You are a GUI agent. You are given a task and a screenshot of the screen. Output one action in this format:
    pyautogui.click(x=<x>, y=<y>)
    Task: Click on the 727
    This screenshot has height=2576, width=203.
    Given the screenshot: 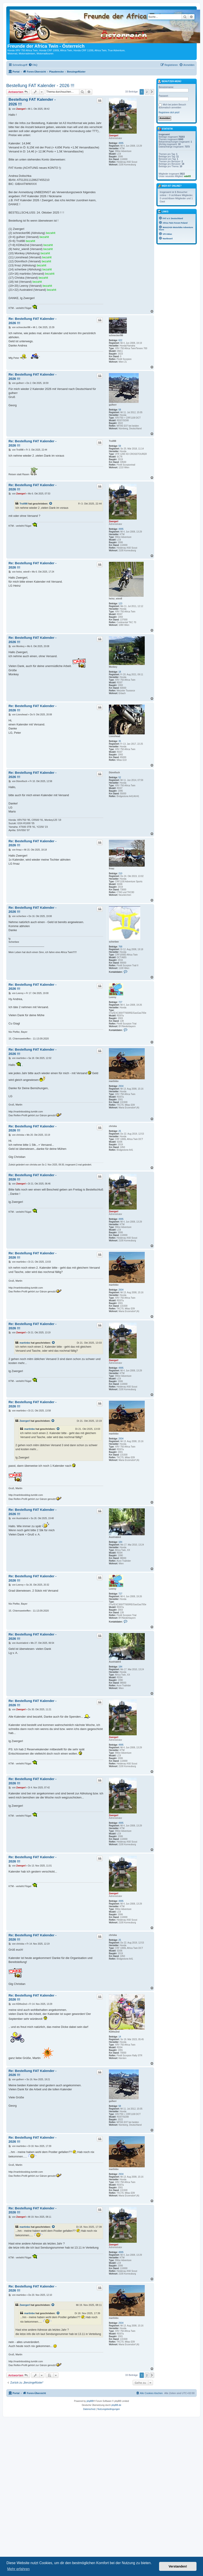 What is the action you would take?
    pyautogui.click(x=120, y=1002)
    